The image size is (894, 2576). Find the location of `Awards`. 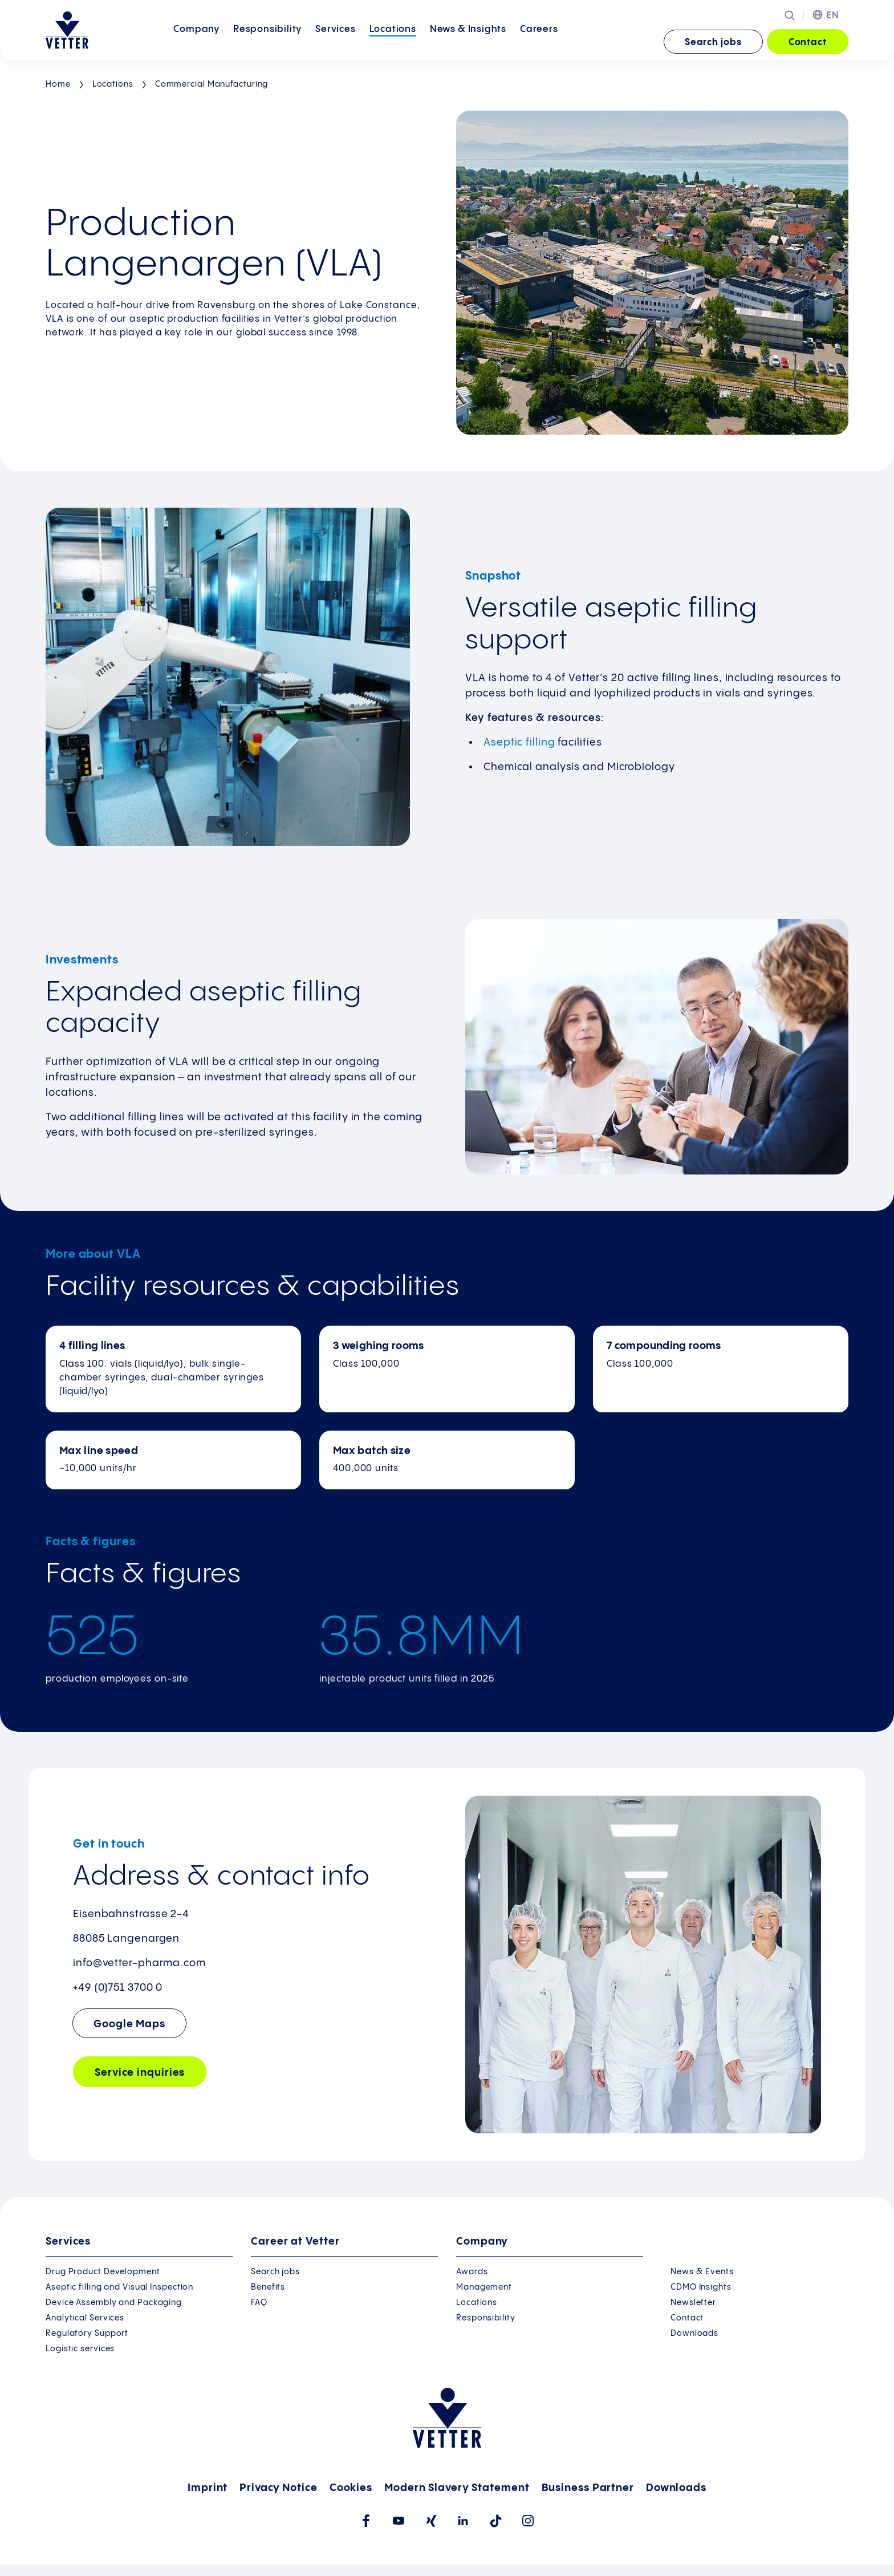

Awards is located at coordinates (471, 2272).